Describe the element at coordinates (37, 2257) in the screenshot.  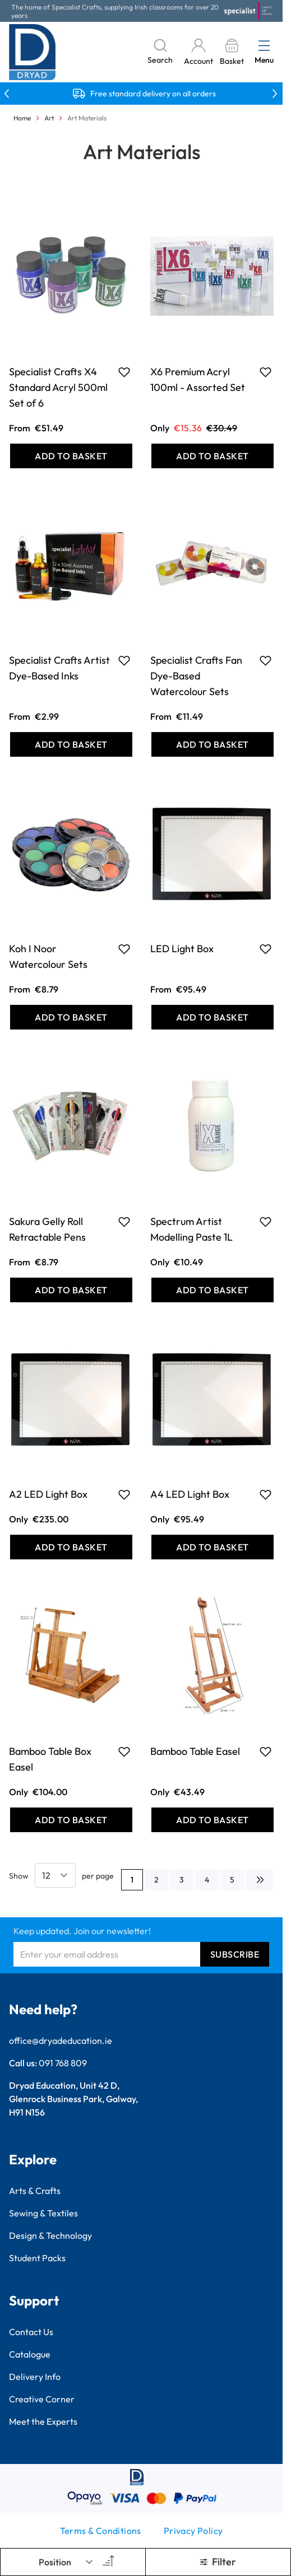
I see `Student Packs` at that location.